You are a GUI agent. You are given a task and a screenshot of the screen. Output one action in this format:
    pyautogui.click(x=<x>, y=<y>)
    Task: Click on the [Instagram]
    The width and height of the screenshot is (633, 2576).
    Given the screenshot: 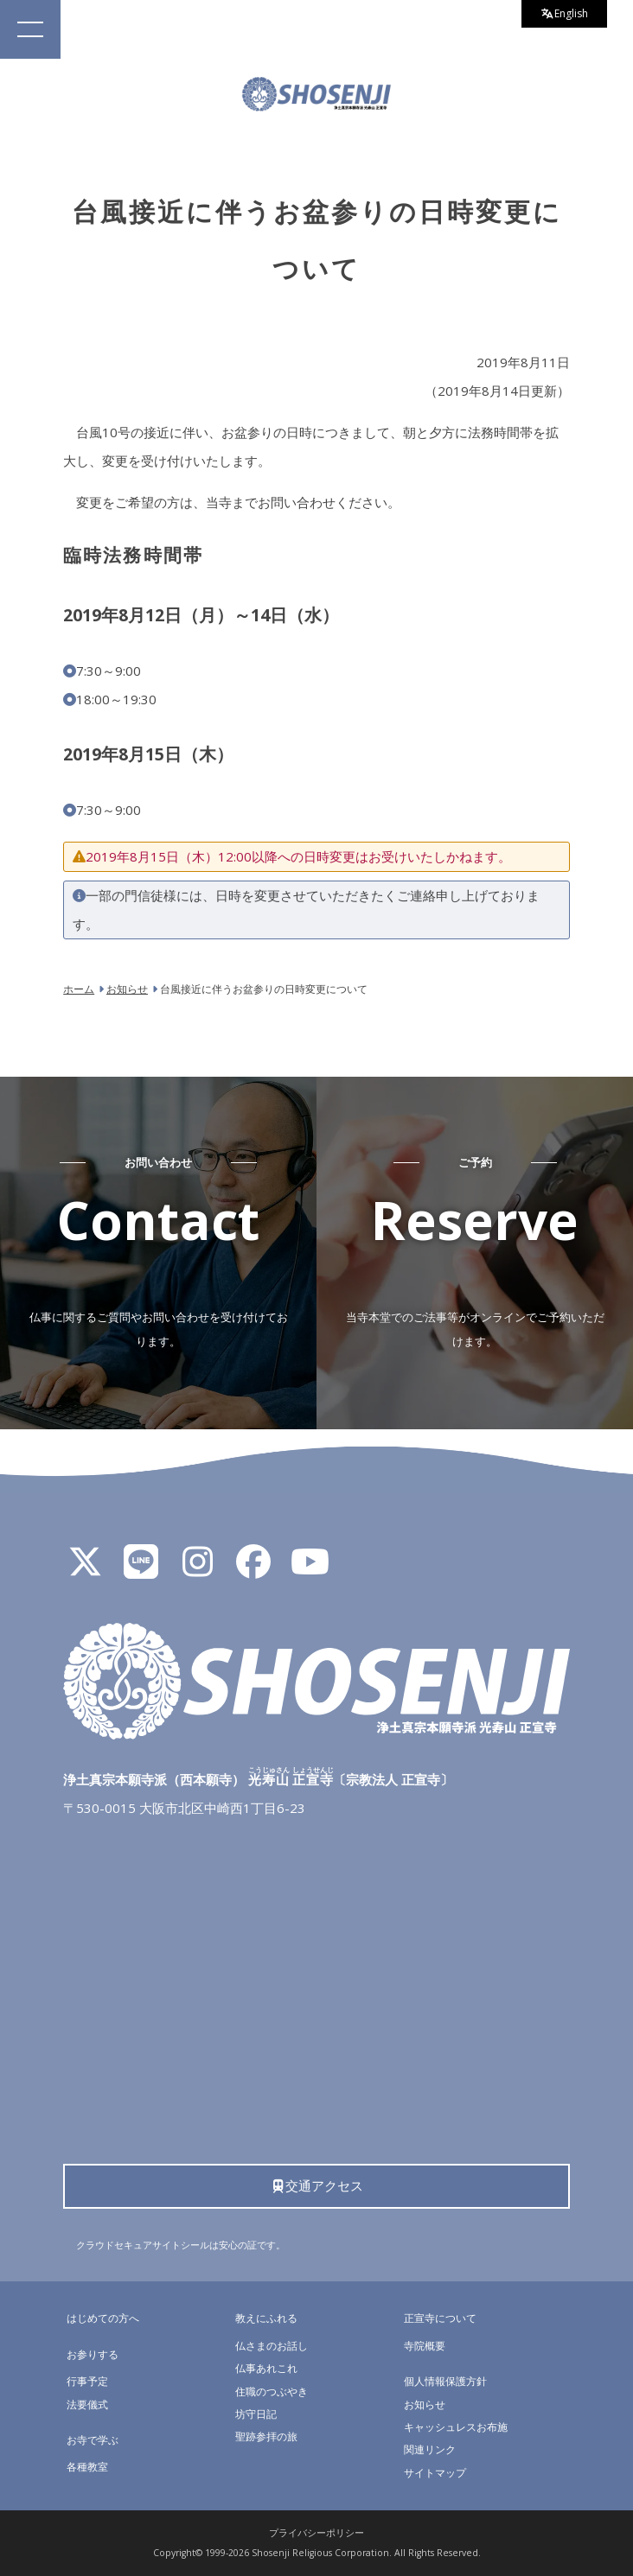 What is the action you would take?
    pyautogui.click(x=197, y=1569)
    